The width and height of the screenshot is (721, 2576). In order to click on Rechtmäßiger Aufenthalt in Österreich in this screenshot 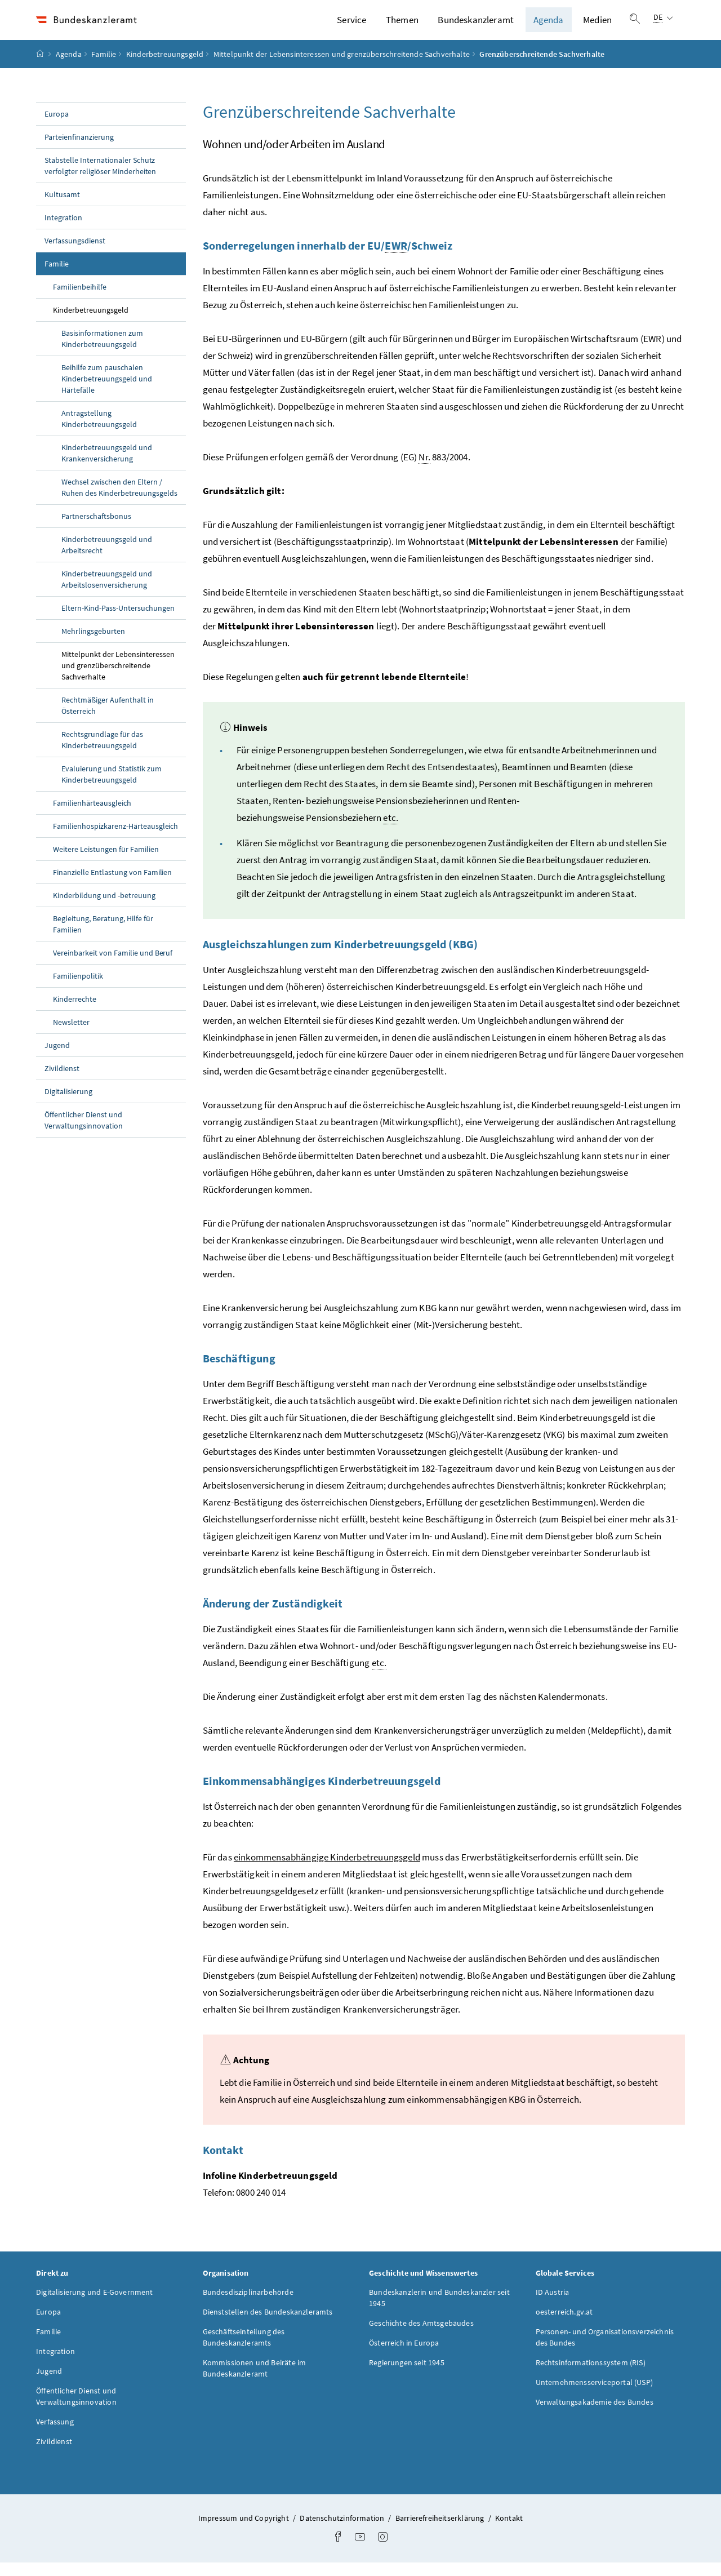, I will do `click(107, 718)`.